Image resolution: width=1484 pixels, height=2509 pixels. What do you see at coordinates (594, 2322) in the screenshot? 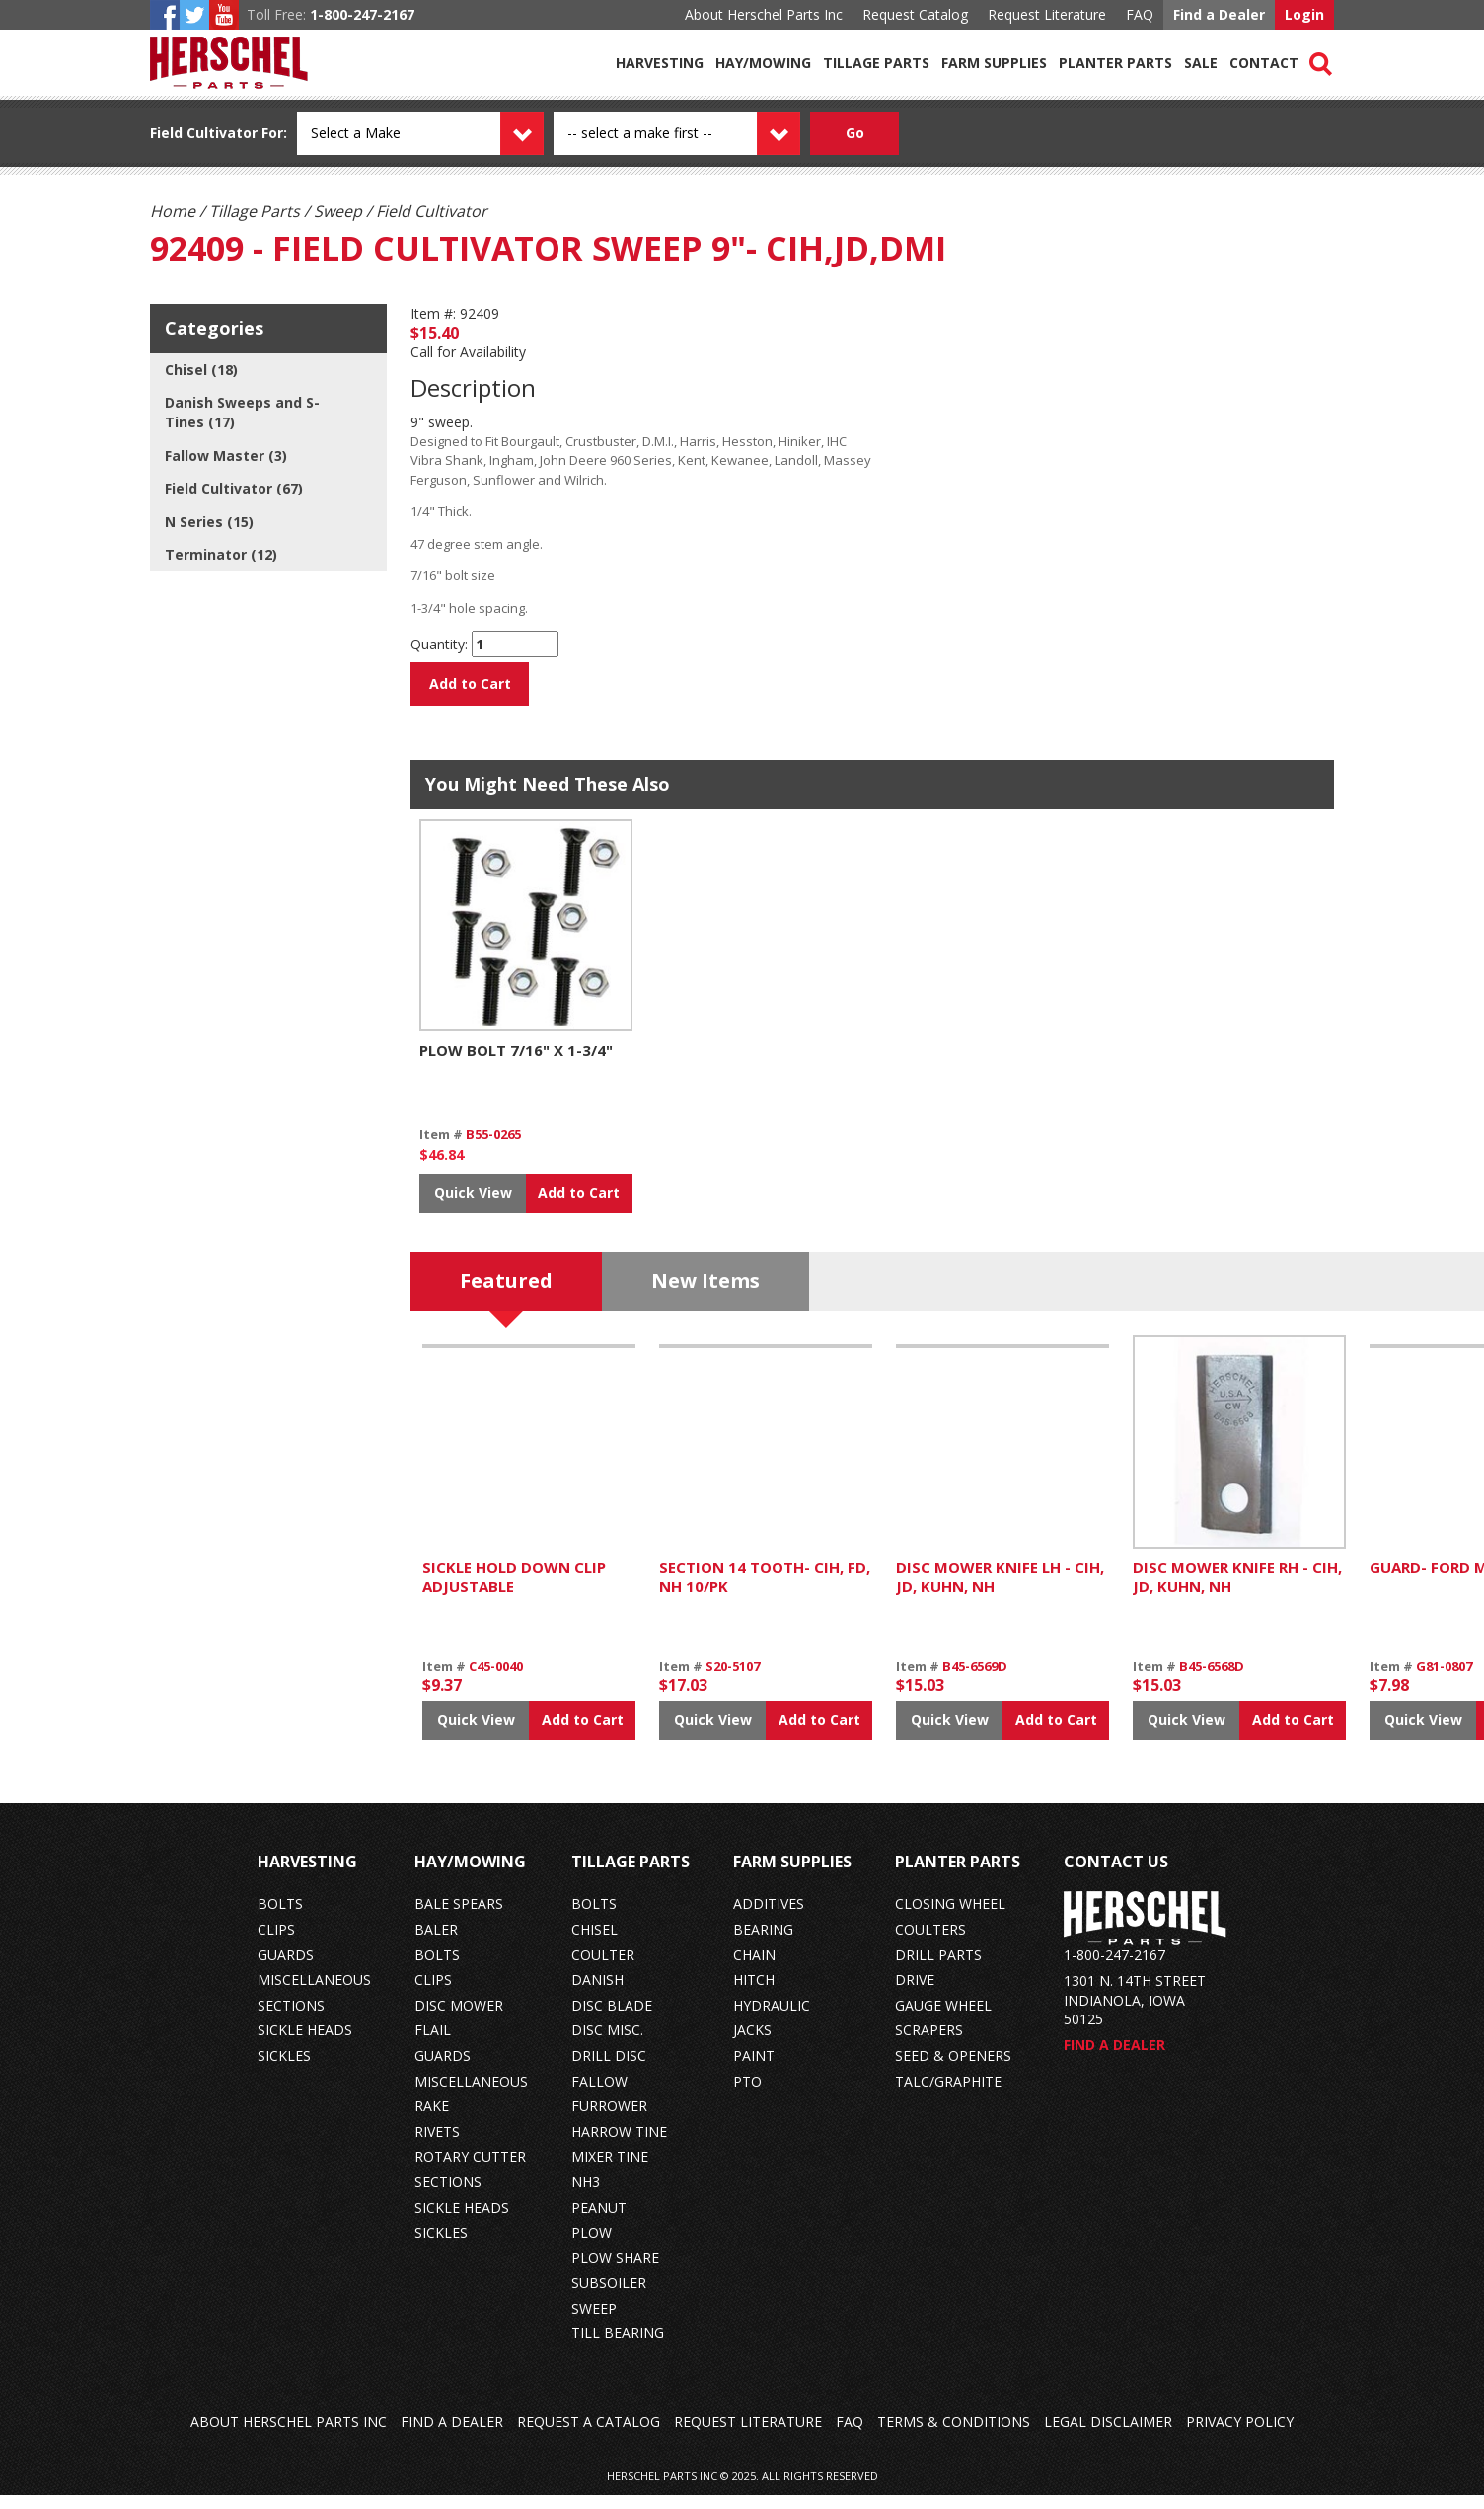
I see `sweep` at bounding box center [594, 2322].